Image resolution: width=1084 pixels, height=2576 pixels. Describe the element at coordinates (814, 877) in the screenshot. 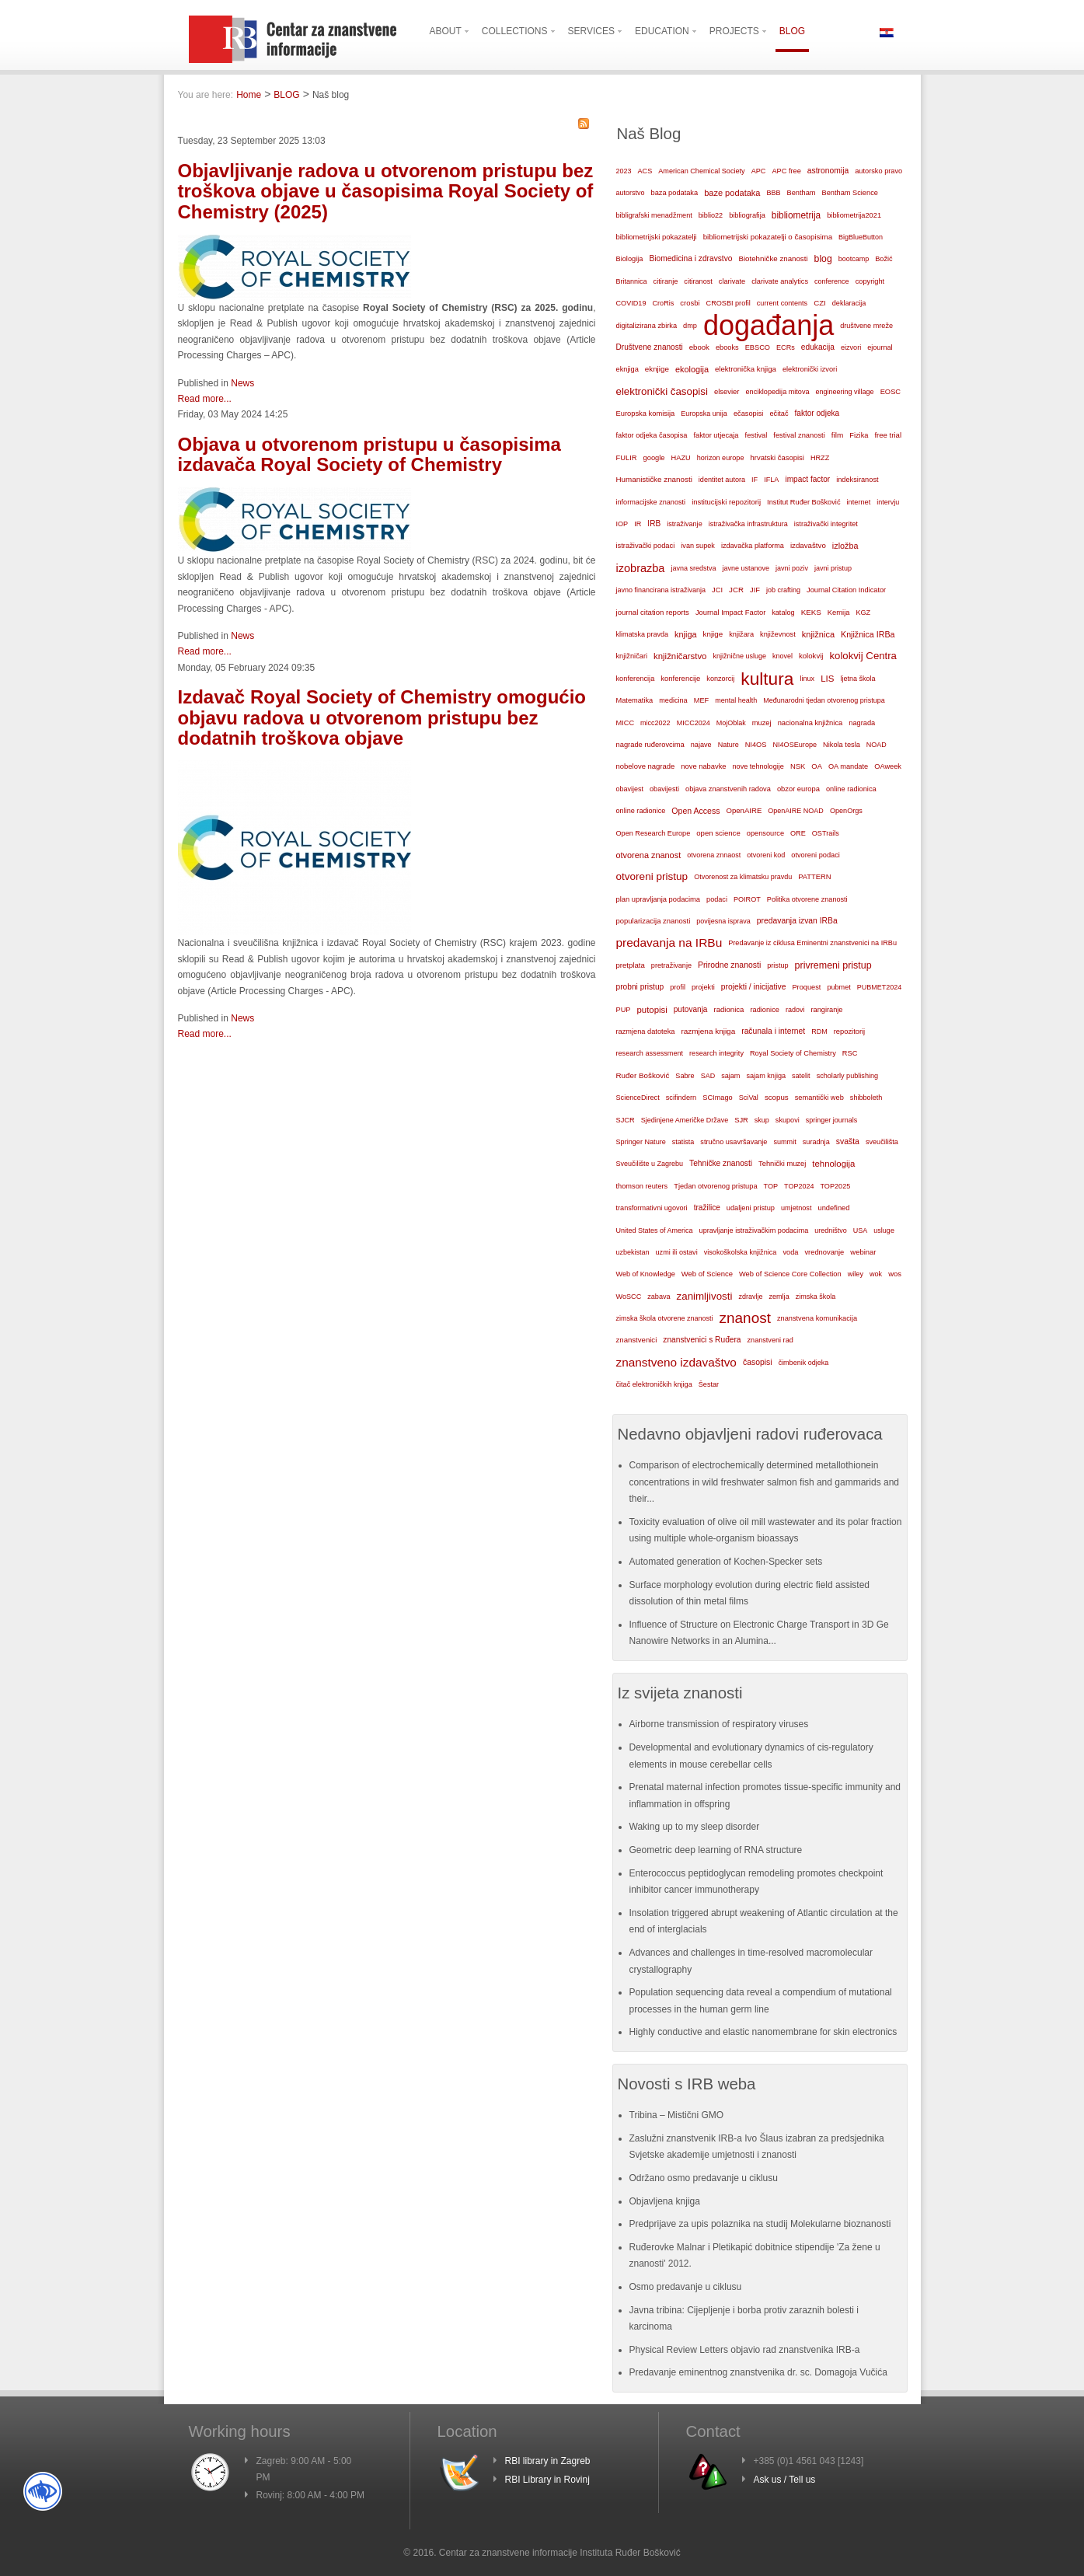

I see `PATTERN` at that location.